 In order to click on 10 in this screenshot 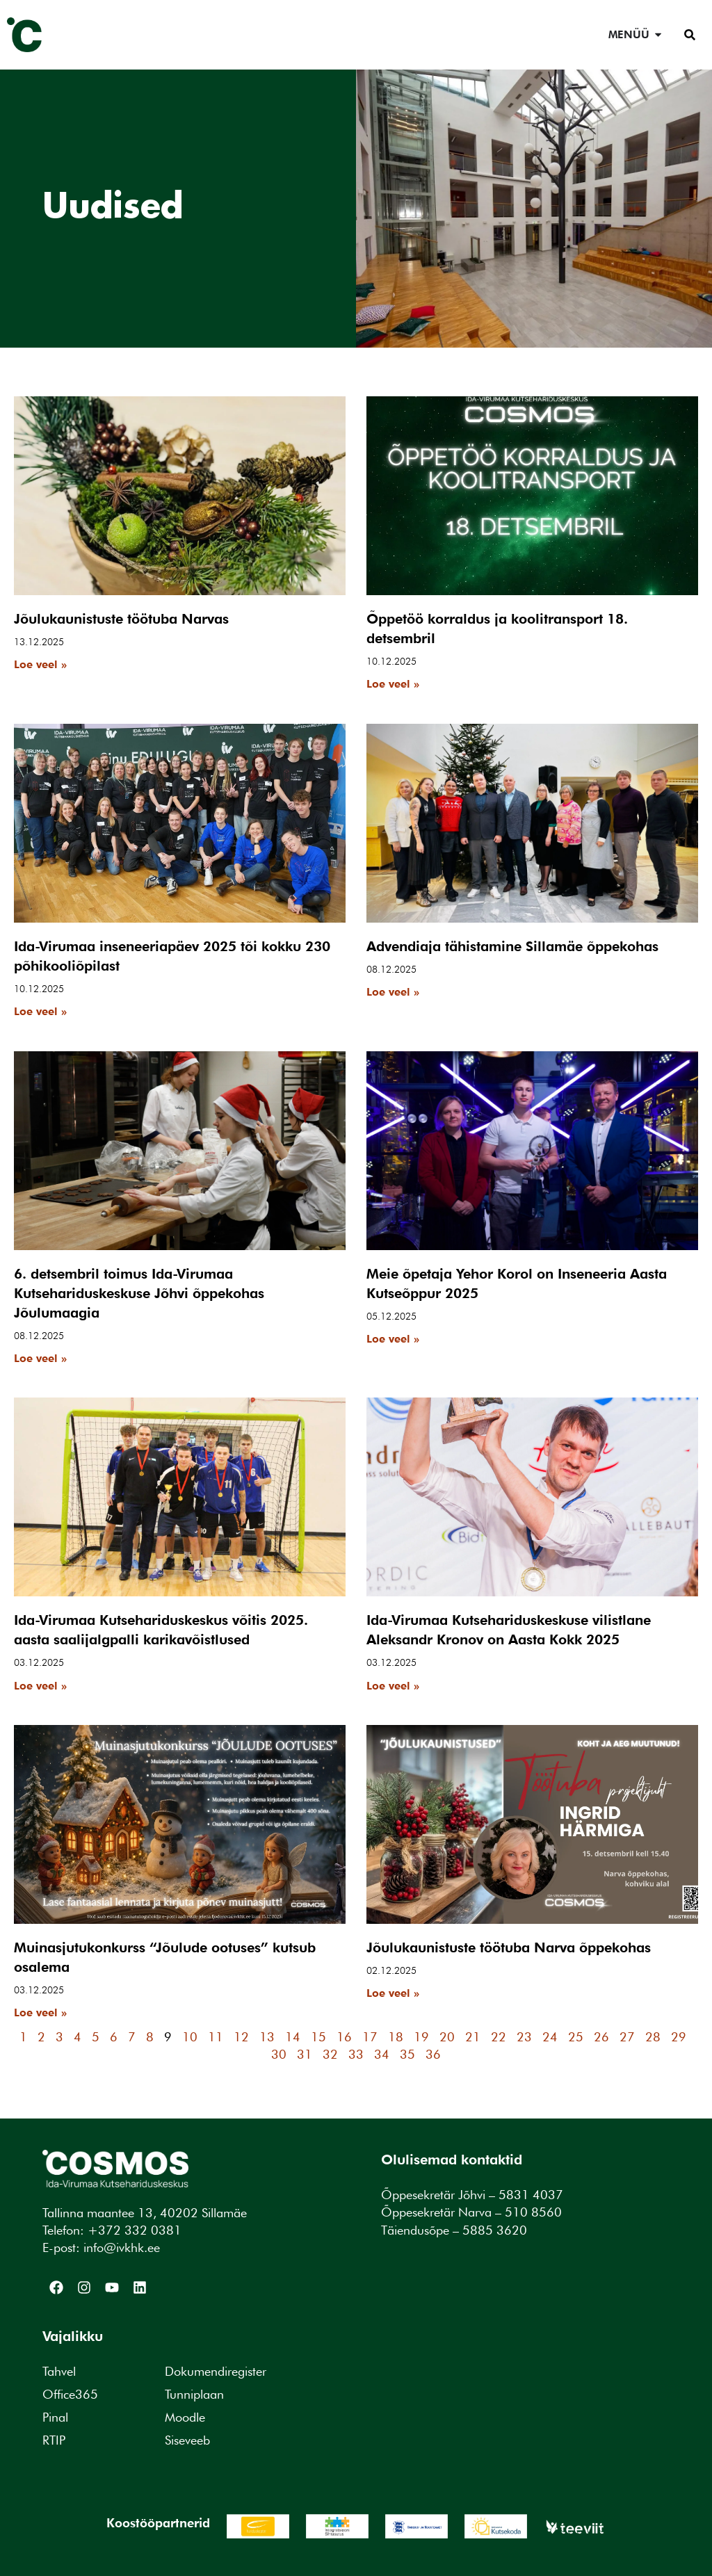, I will do `click(189, 2037)`.